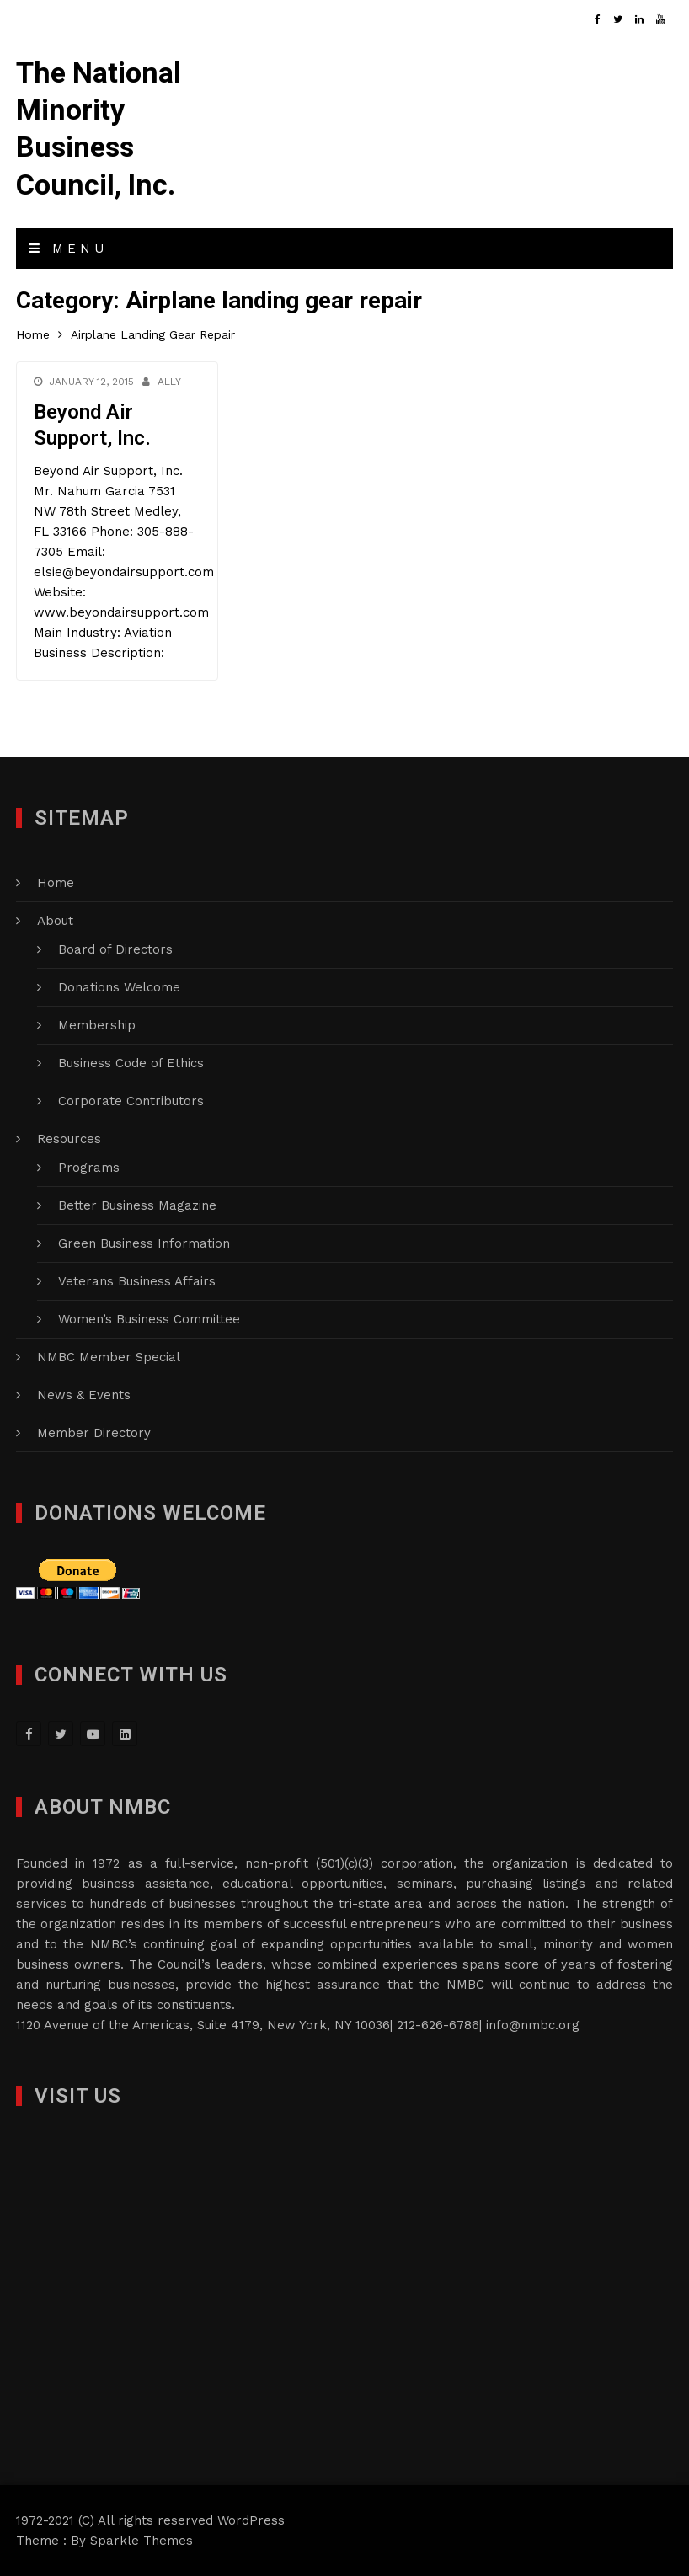  I want to click on Corporate Contributors, so click(131, 1101).